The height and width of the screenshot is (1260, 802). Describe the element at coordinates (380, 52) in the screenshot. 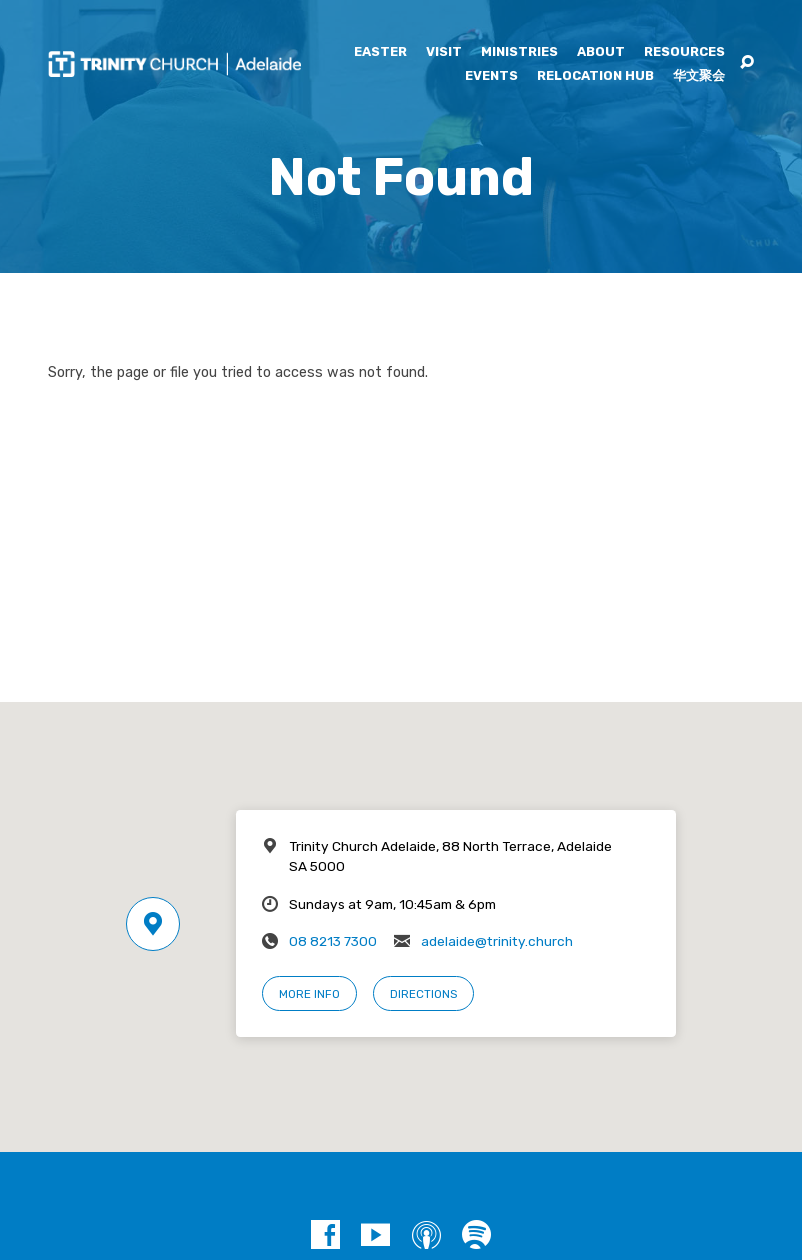

I see `Easter` at that location.